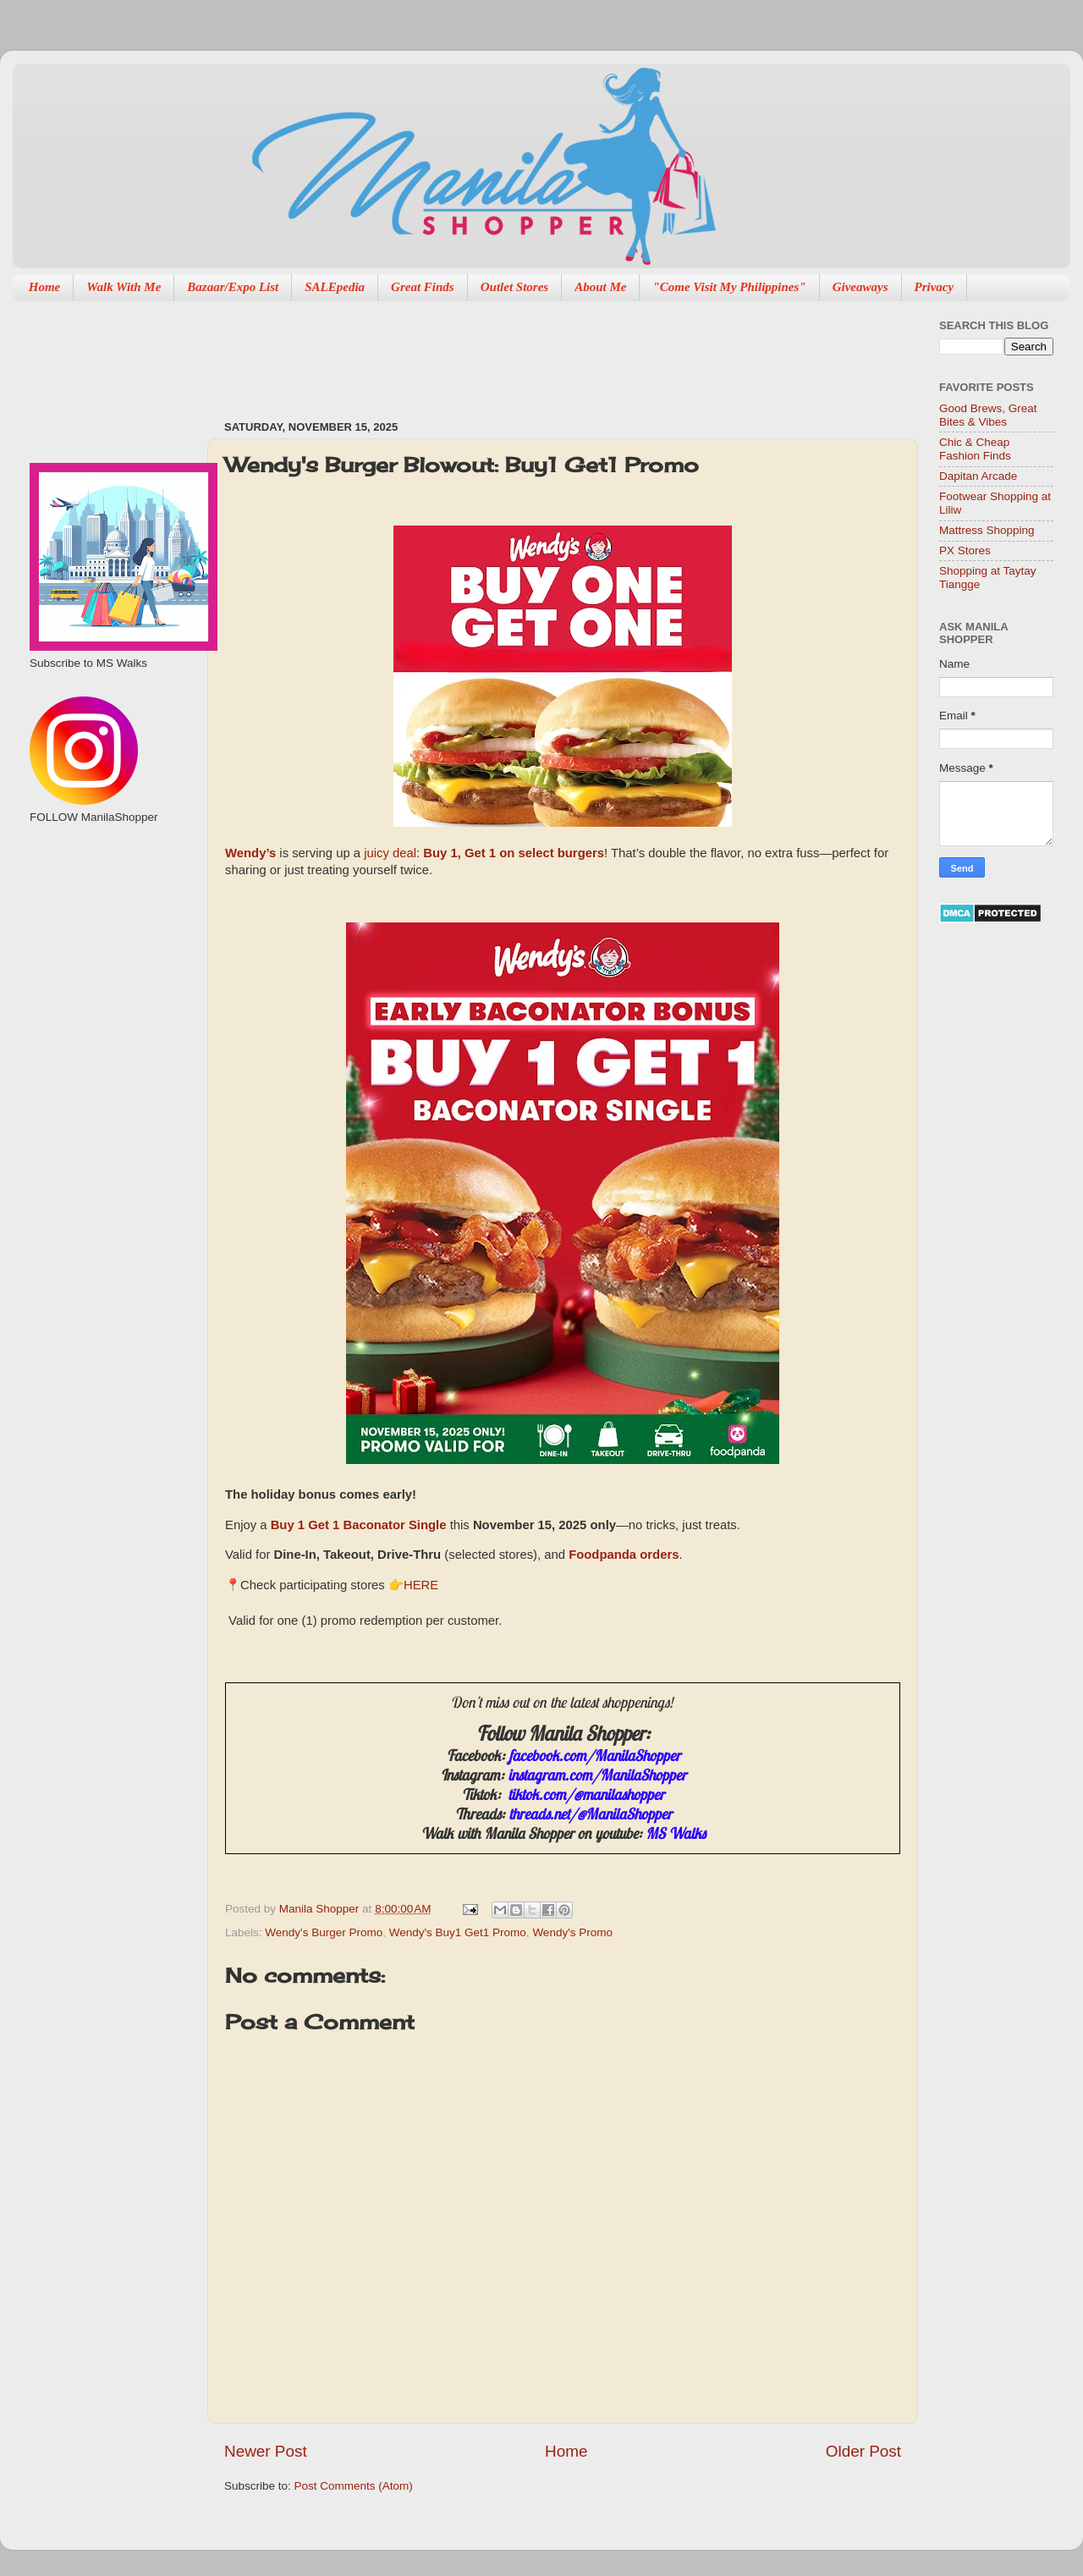 The image size is (1083, 2576). What do you see at coordinates (320, 1908) in the screenshot?
I see `Manila Shopper` at bounding box center [320, 1908].